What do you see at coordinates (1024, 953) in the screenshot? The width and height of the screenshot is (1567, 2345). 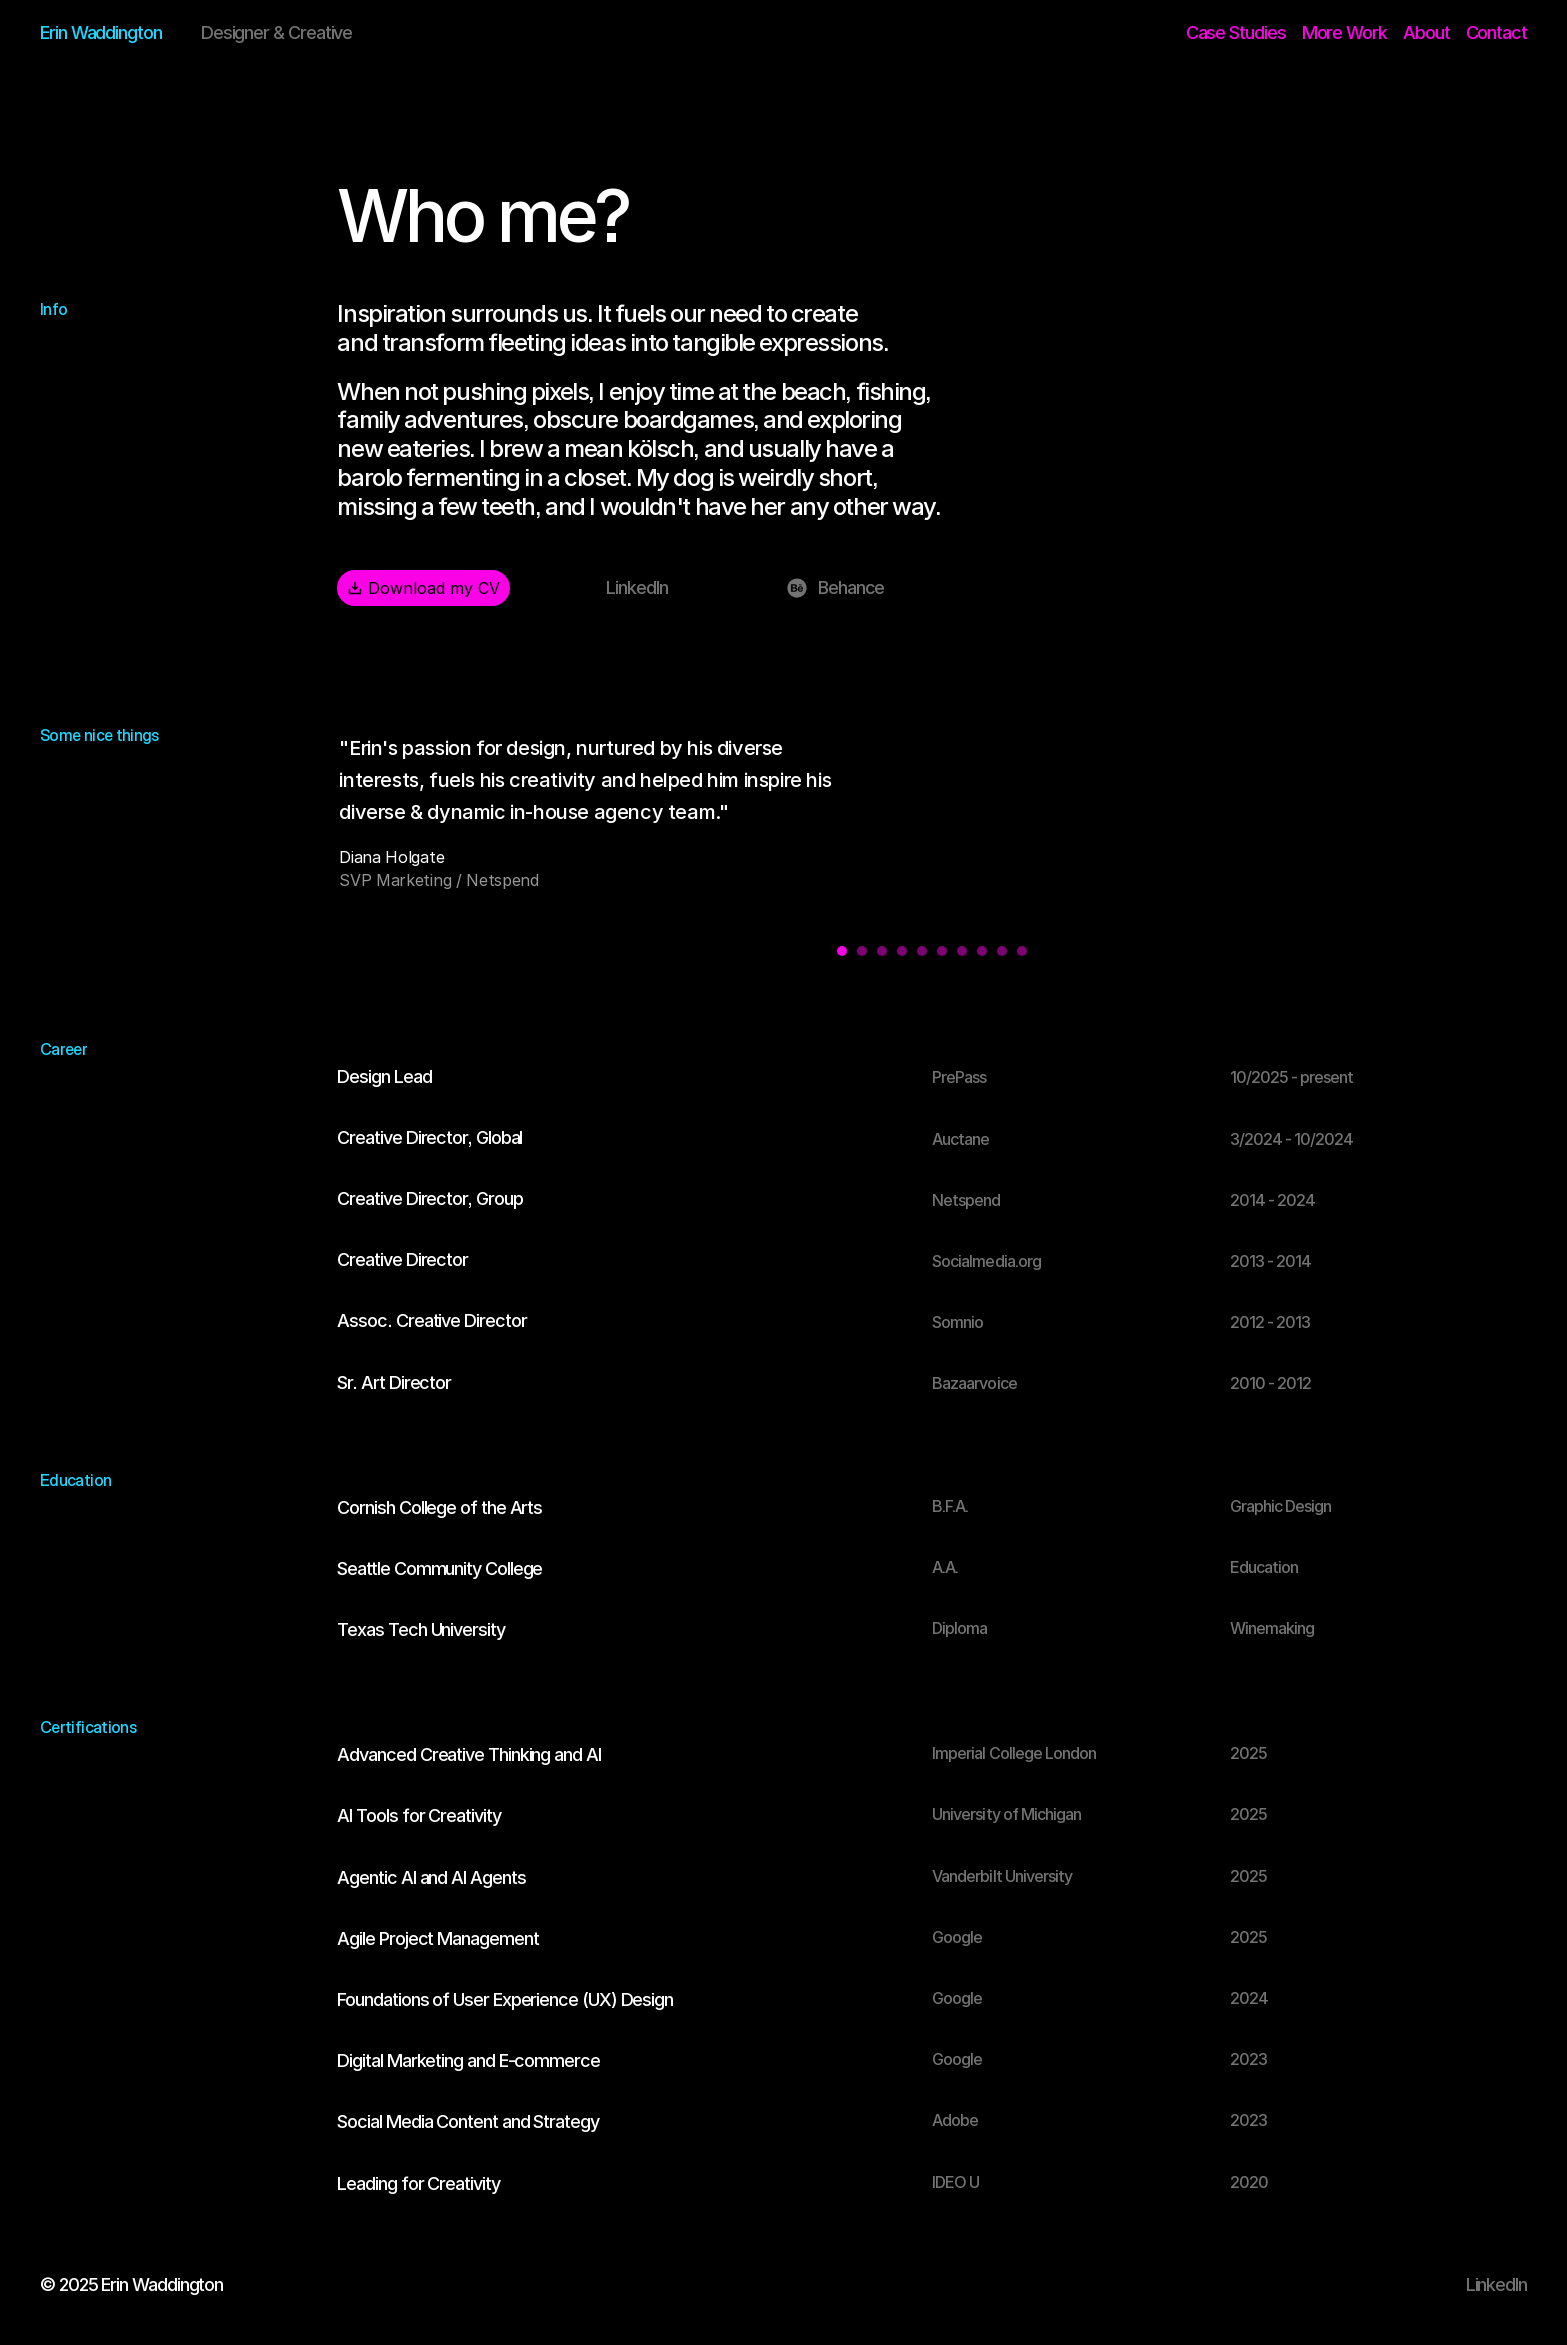 I see `[Scroll to page 10]` at bounding box center [1024, 953].